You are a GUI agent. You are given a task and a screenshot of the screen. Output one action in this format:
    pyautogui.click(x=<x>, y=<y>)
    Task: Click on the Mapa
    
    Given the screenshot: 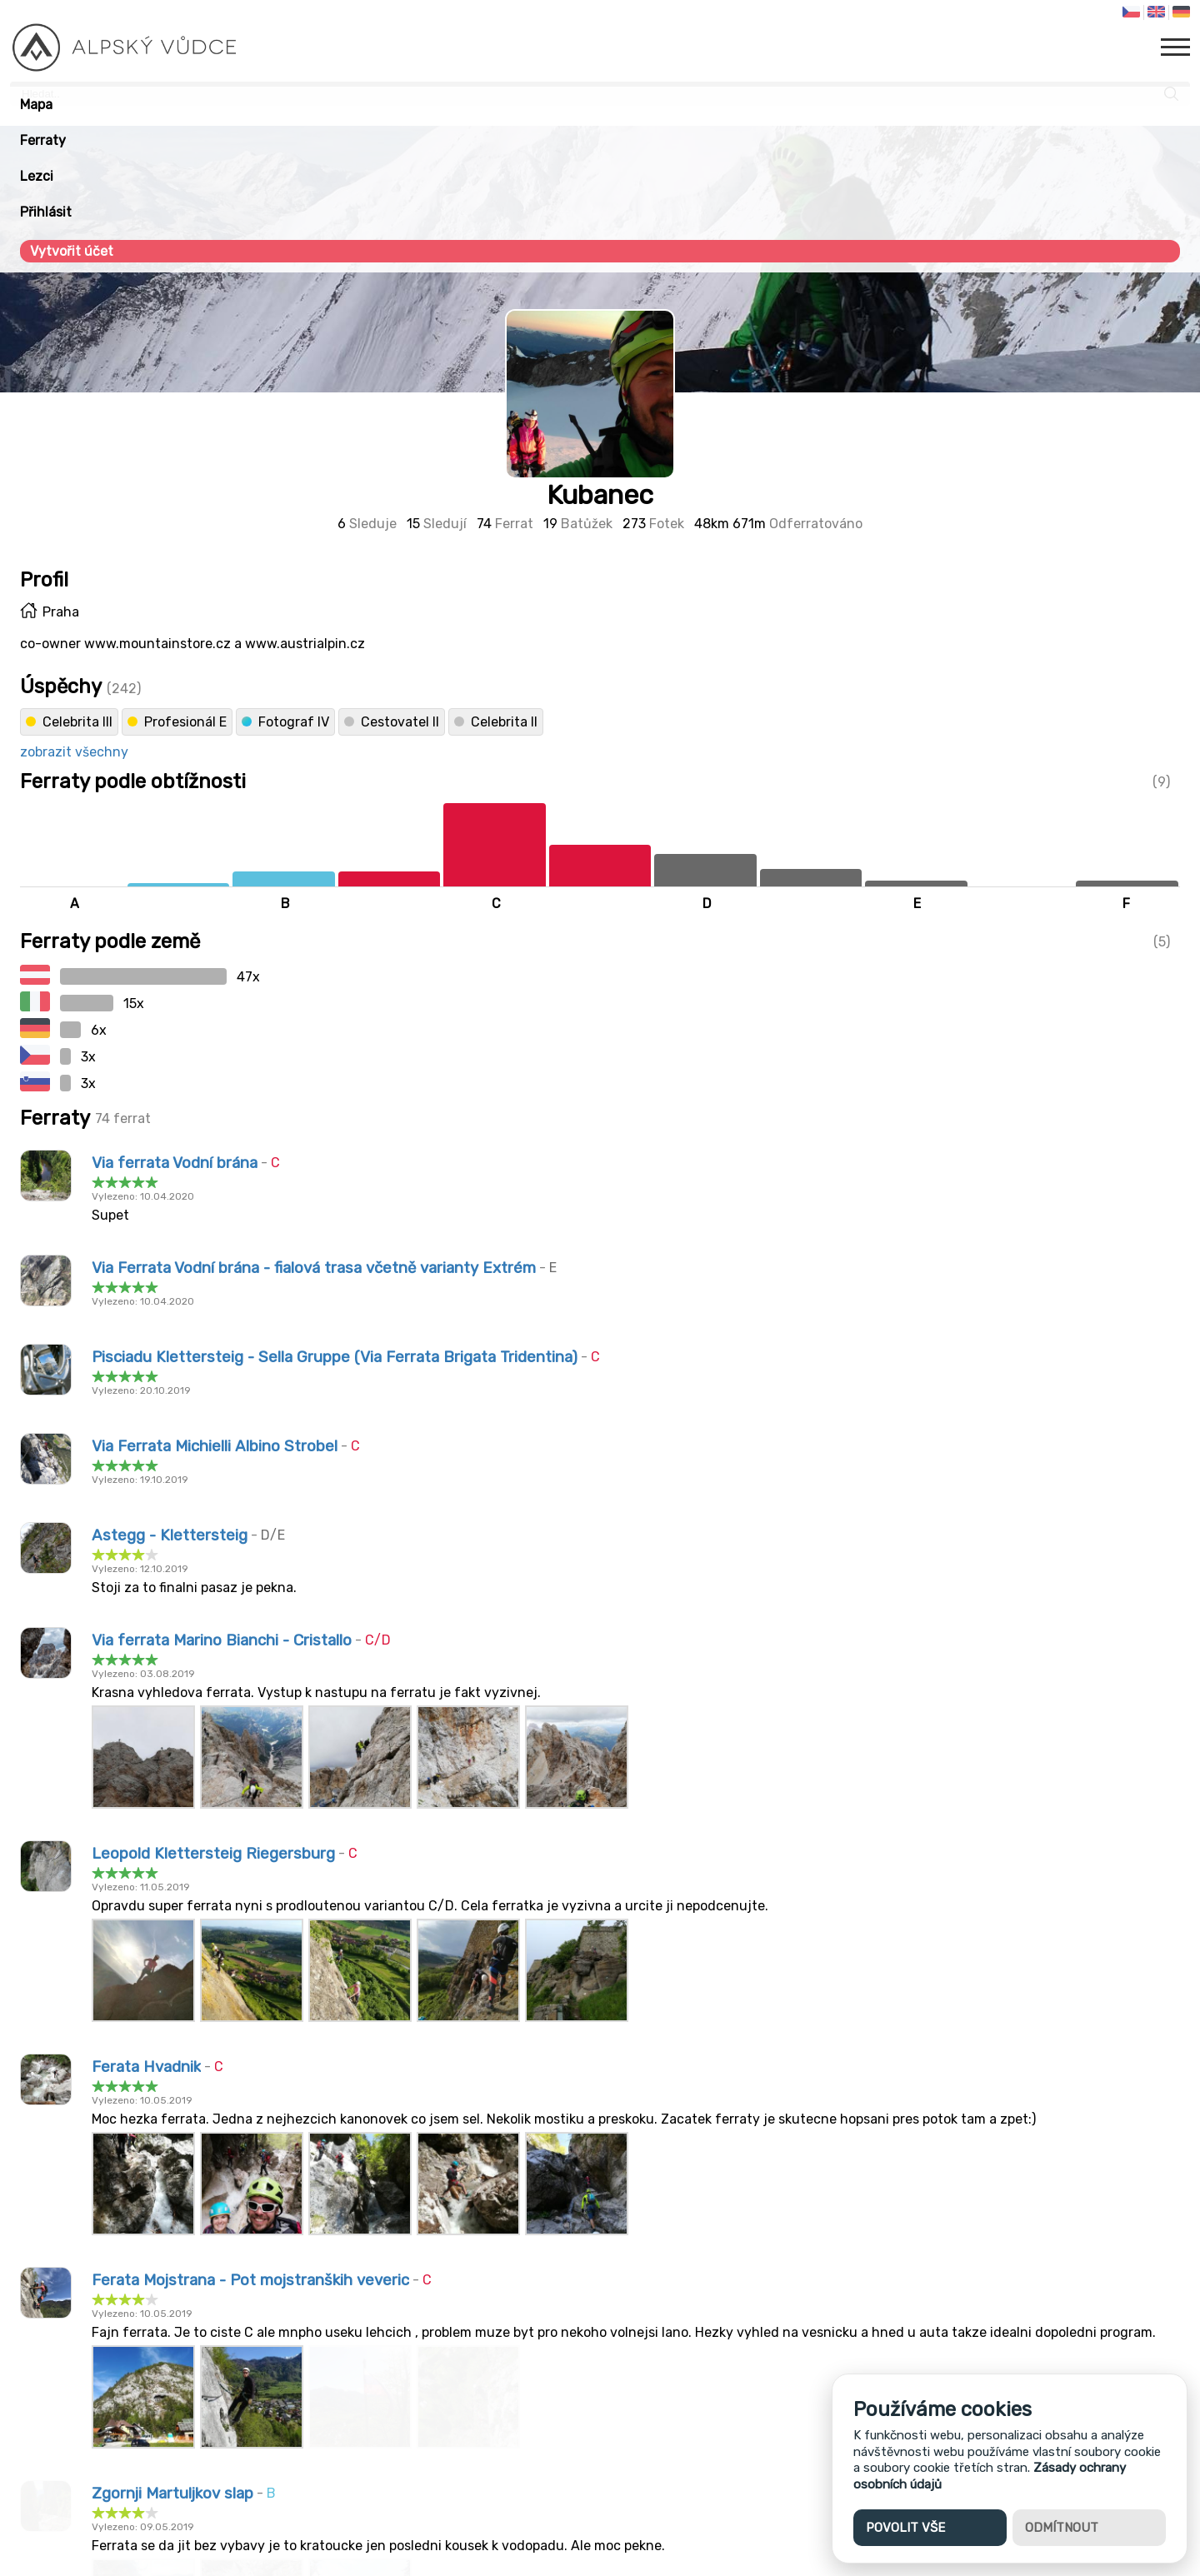 What is the action you would take?
    pyautogui.click(x=36, y=104)
    